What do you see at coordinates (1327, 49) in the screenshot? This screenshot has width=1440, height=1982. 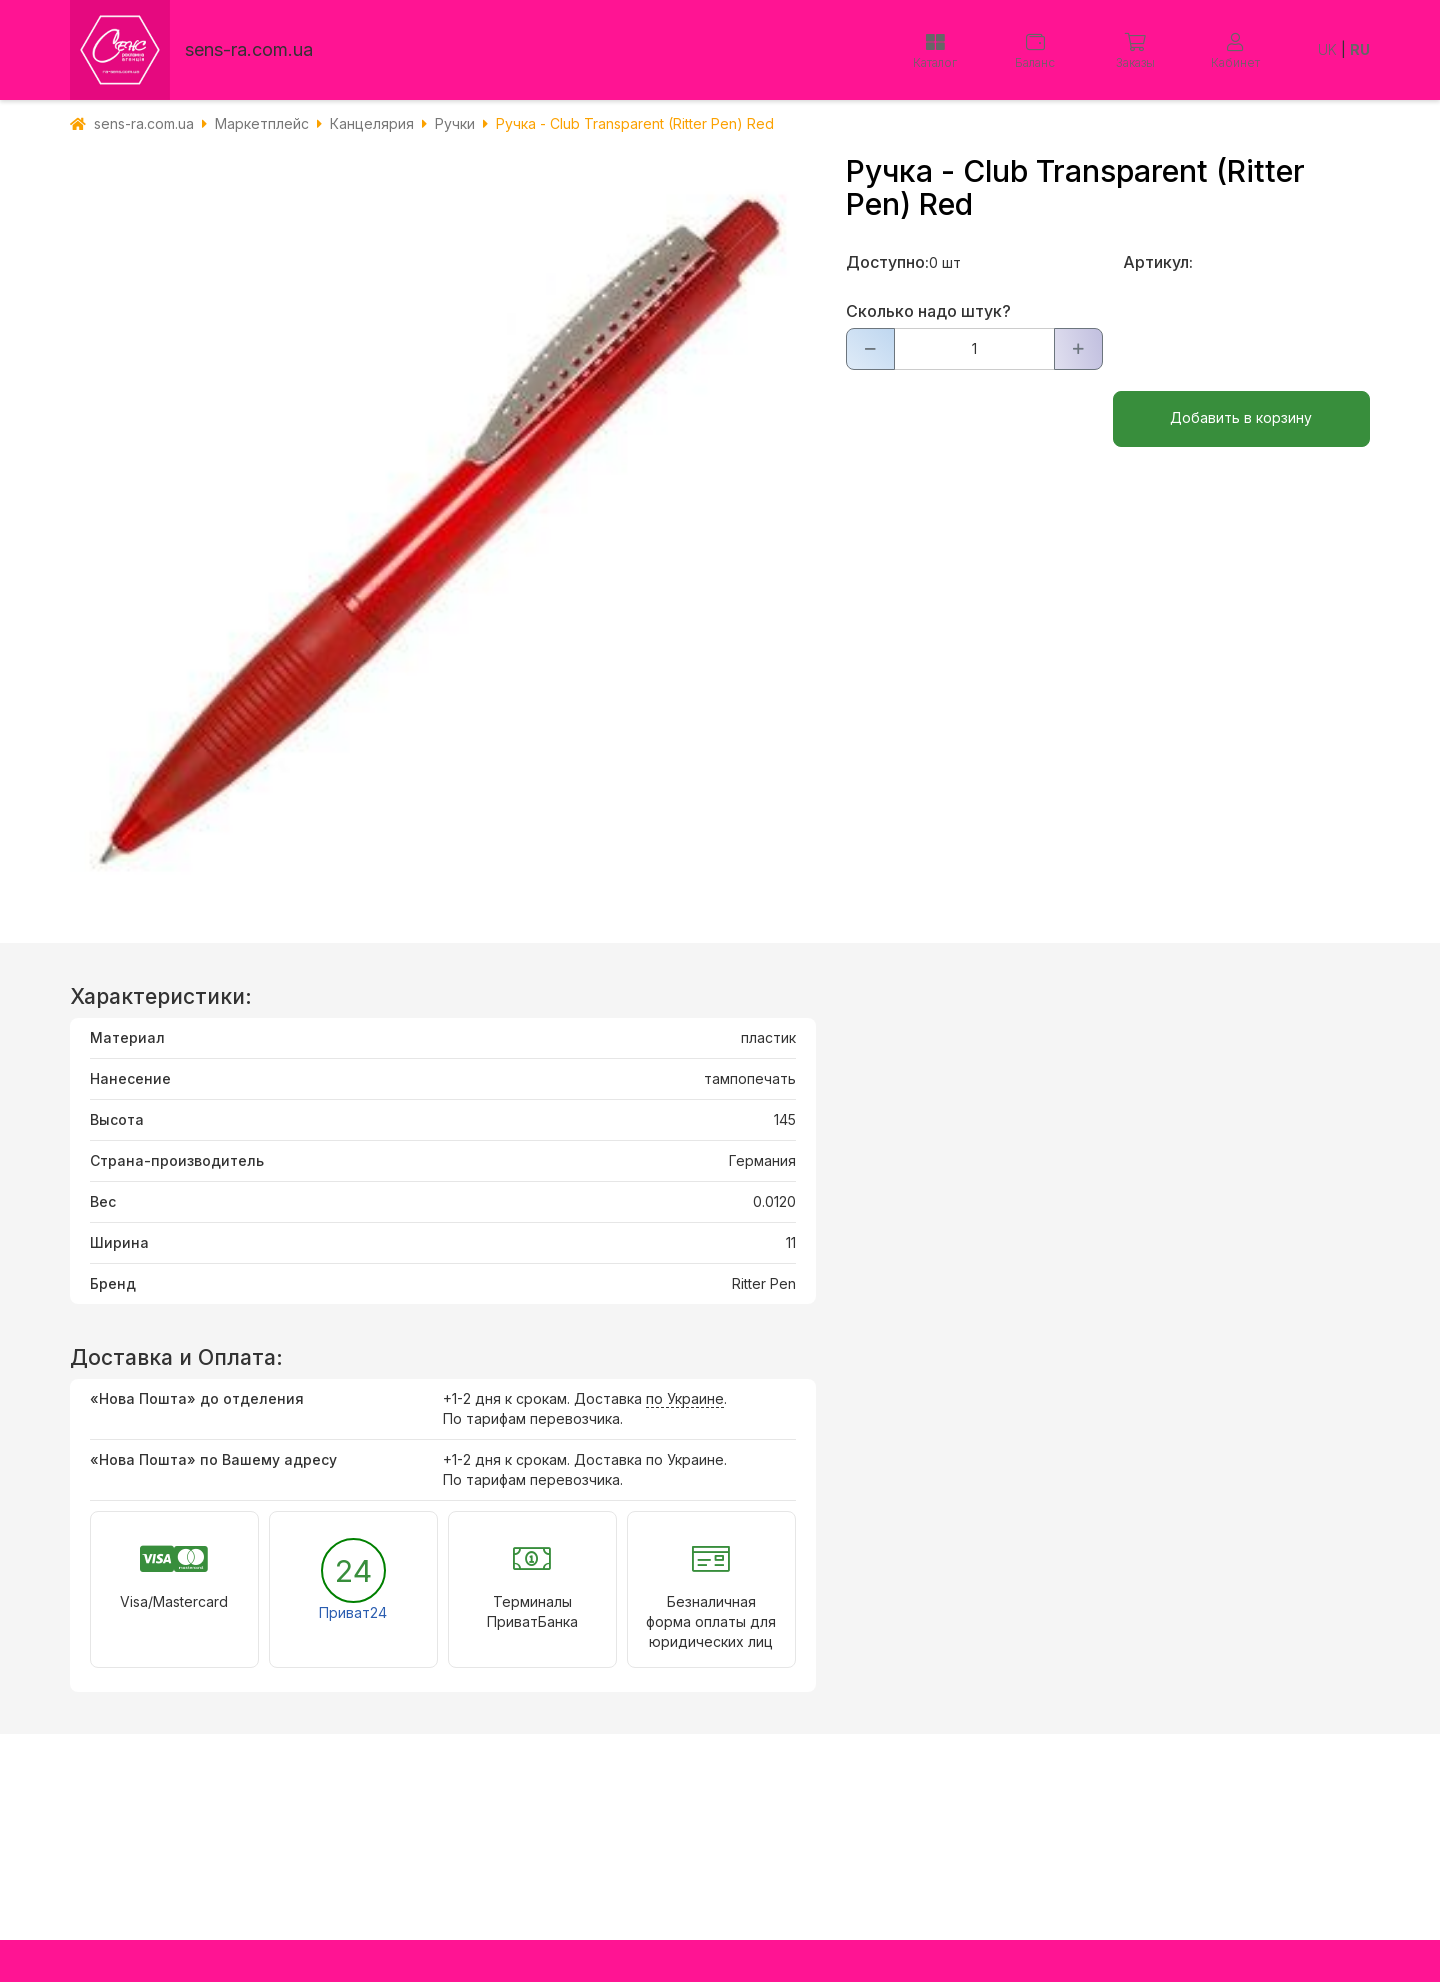 I see `UK` at bounding box center [1327, 49].